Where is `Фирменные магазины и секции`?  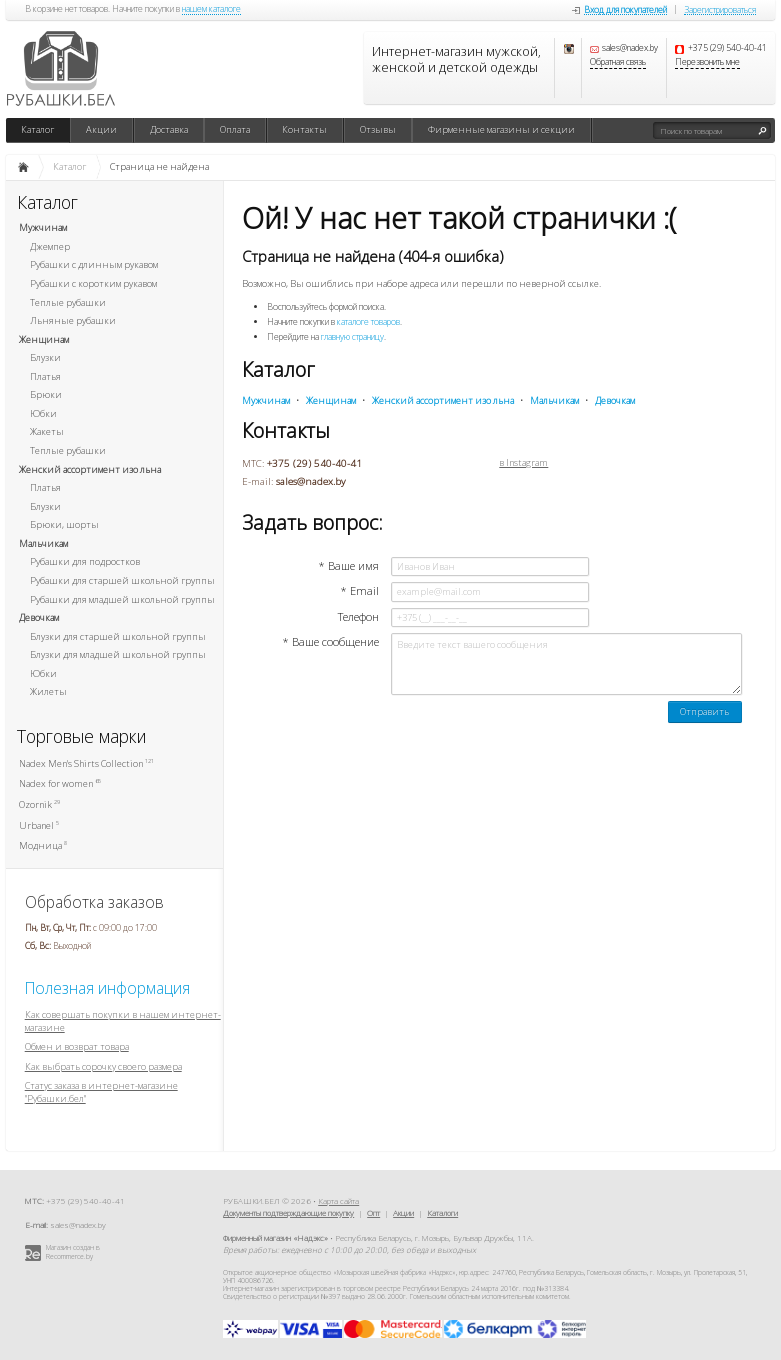 Фирменные магазины и секции is located at coordinates (501, 129).